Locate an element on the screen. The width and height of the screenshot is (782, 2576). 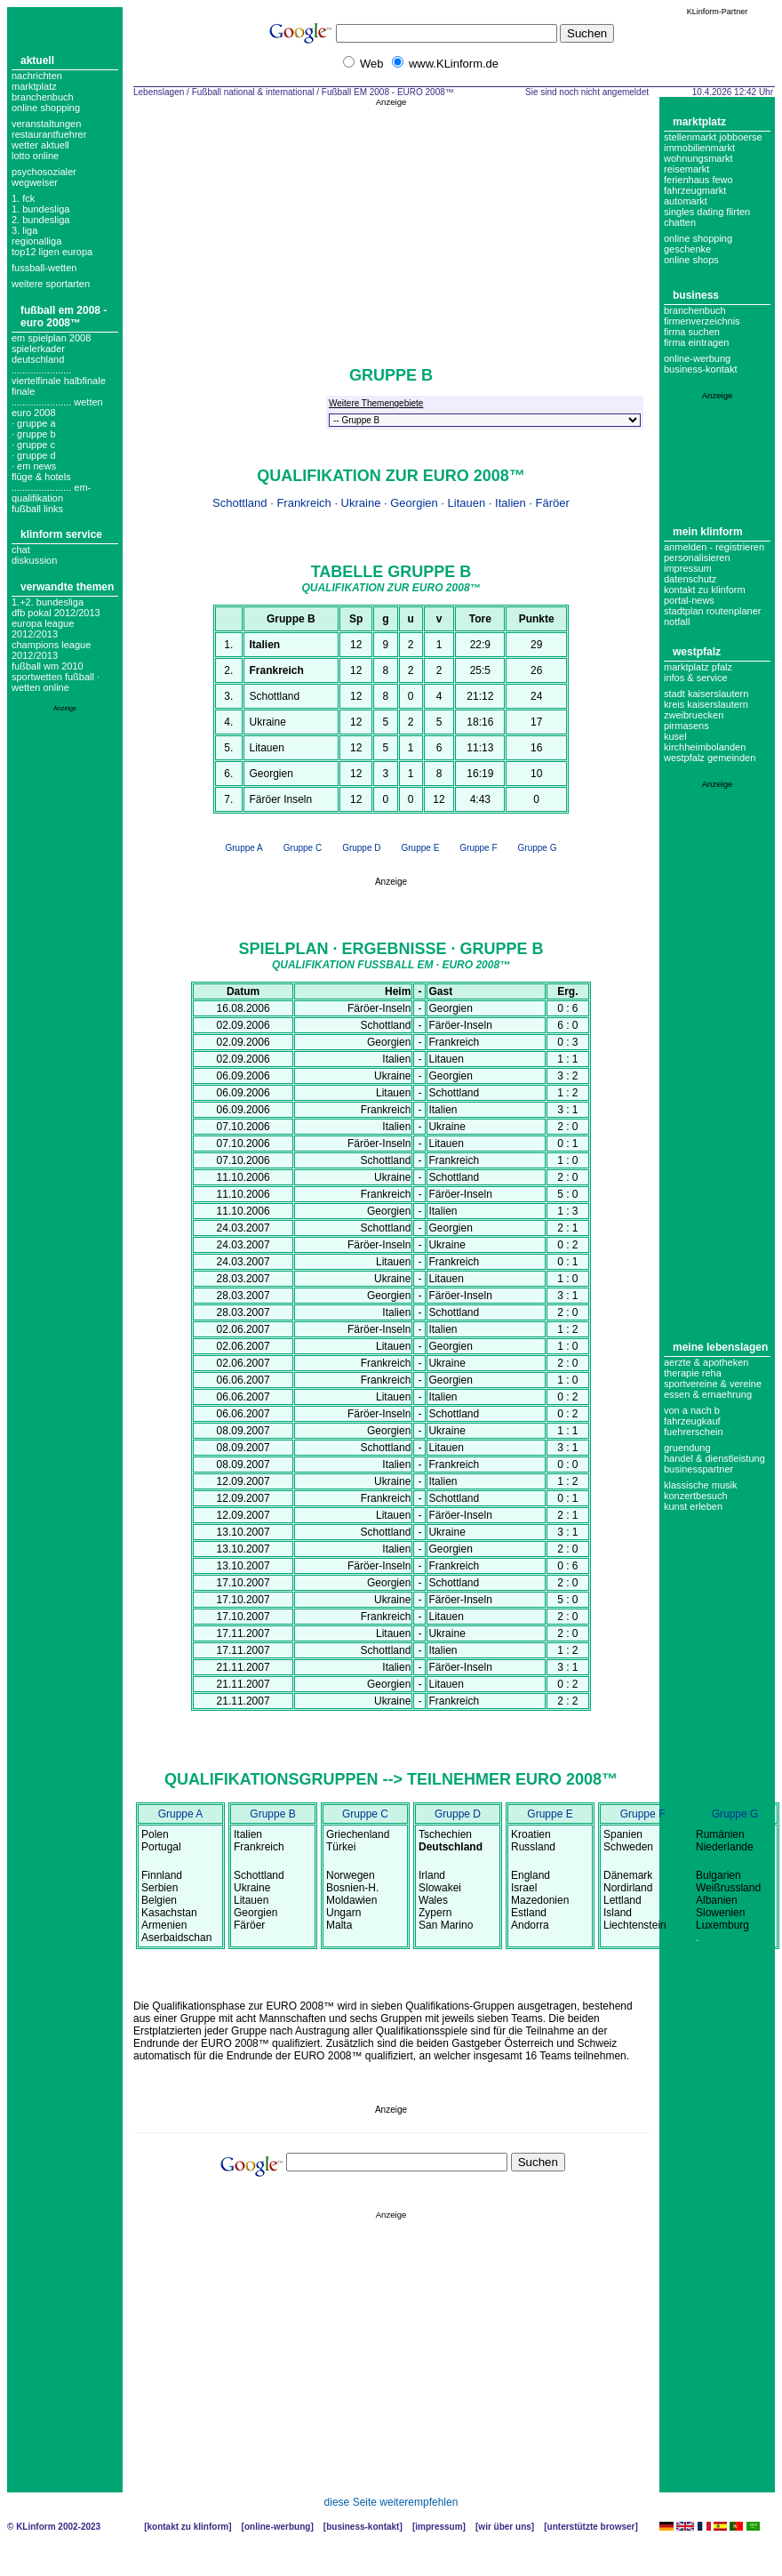
Chat is located at coordinates (21, 549).